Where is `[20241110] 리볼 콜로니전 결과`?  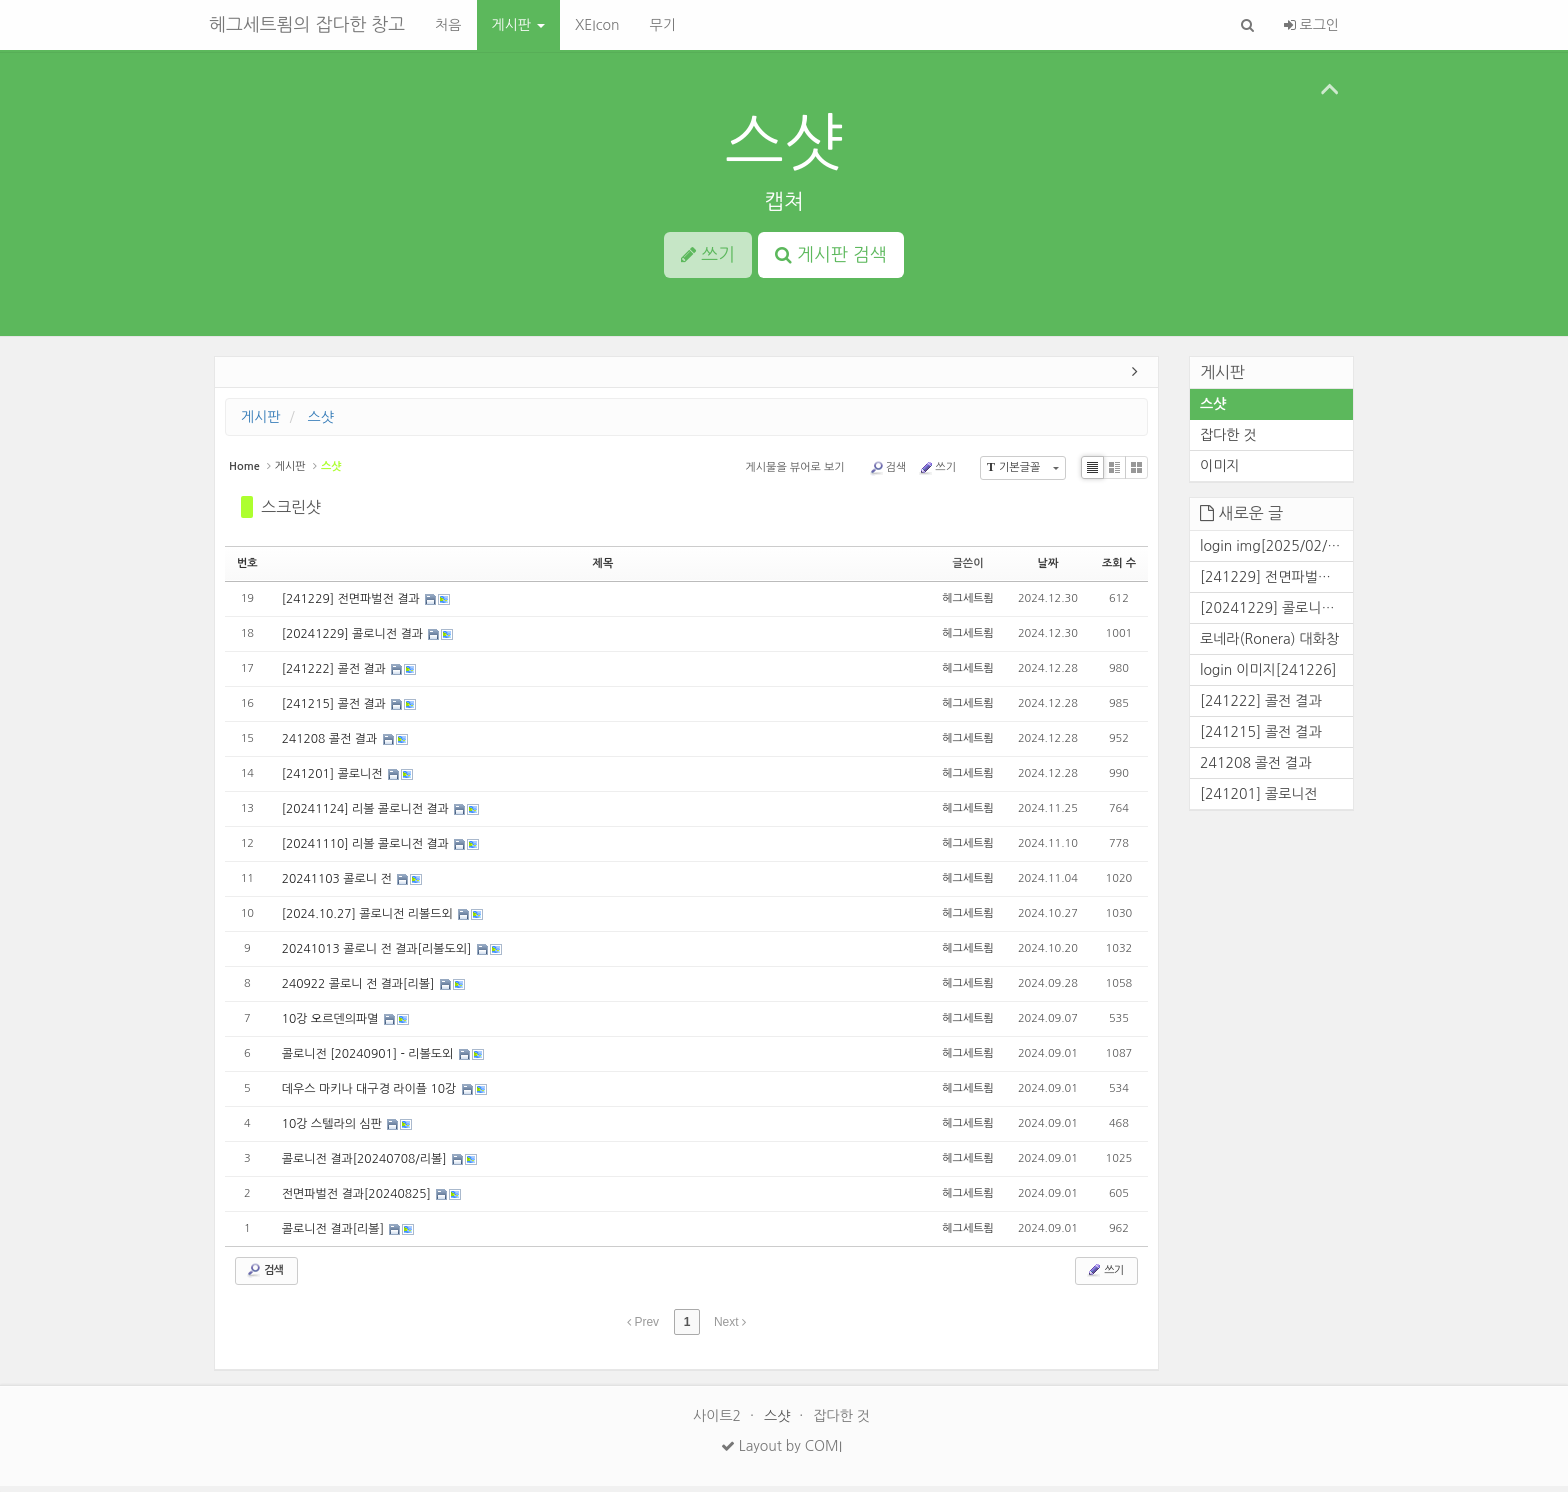 [20241110] 리볼 콜로니전 결과 is located at coordinates (367, 850).